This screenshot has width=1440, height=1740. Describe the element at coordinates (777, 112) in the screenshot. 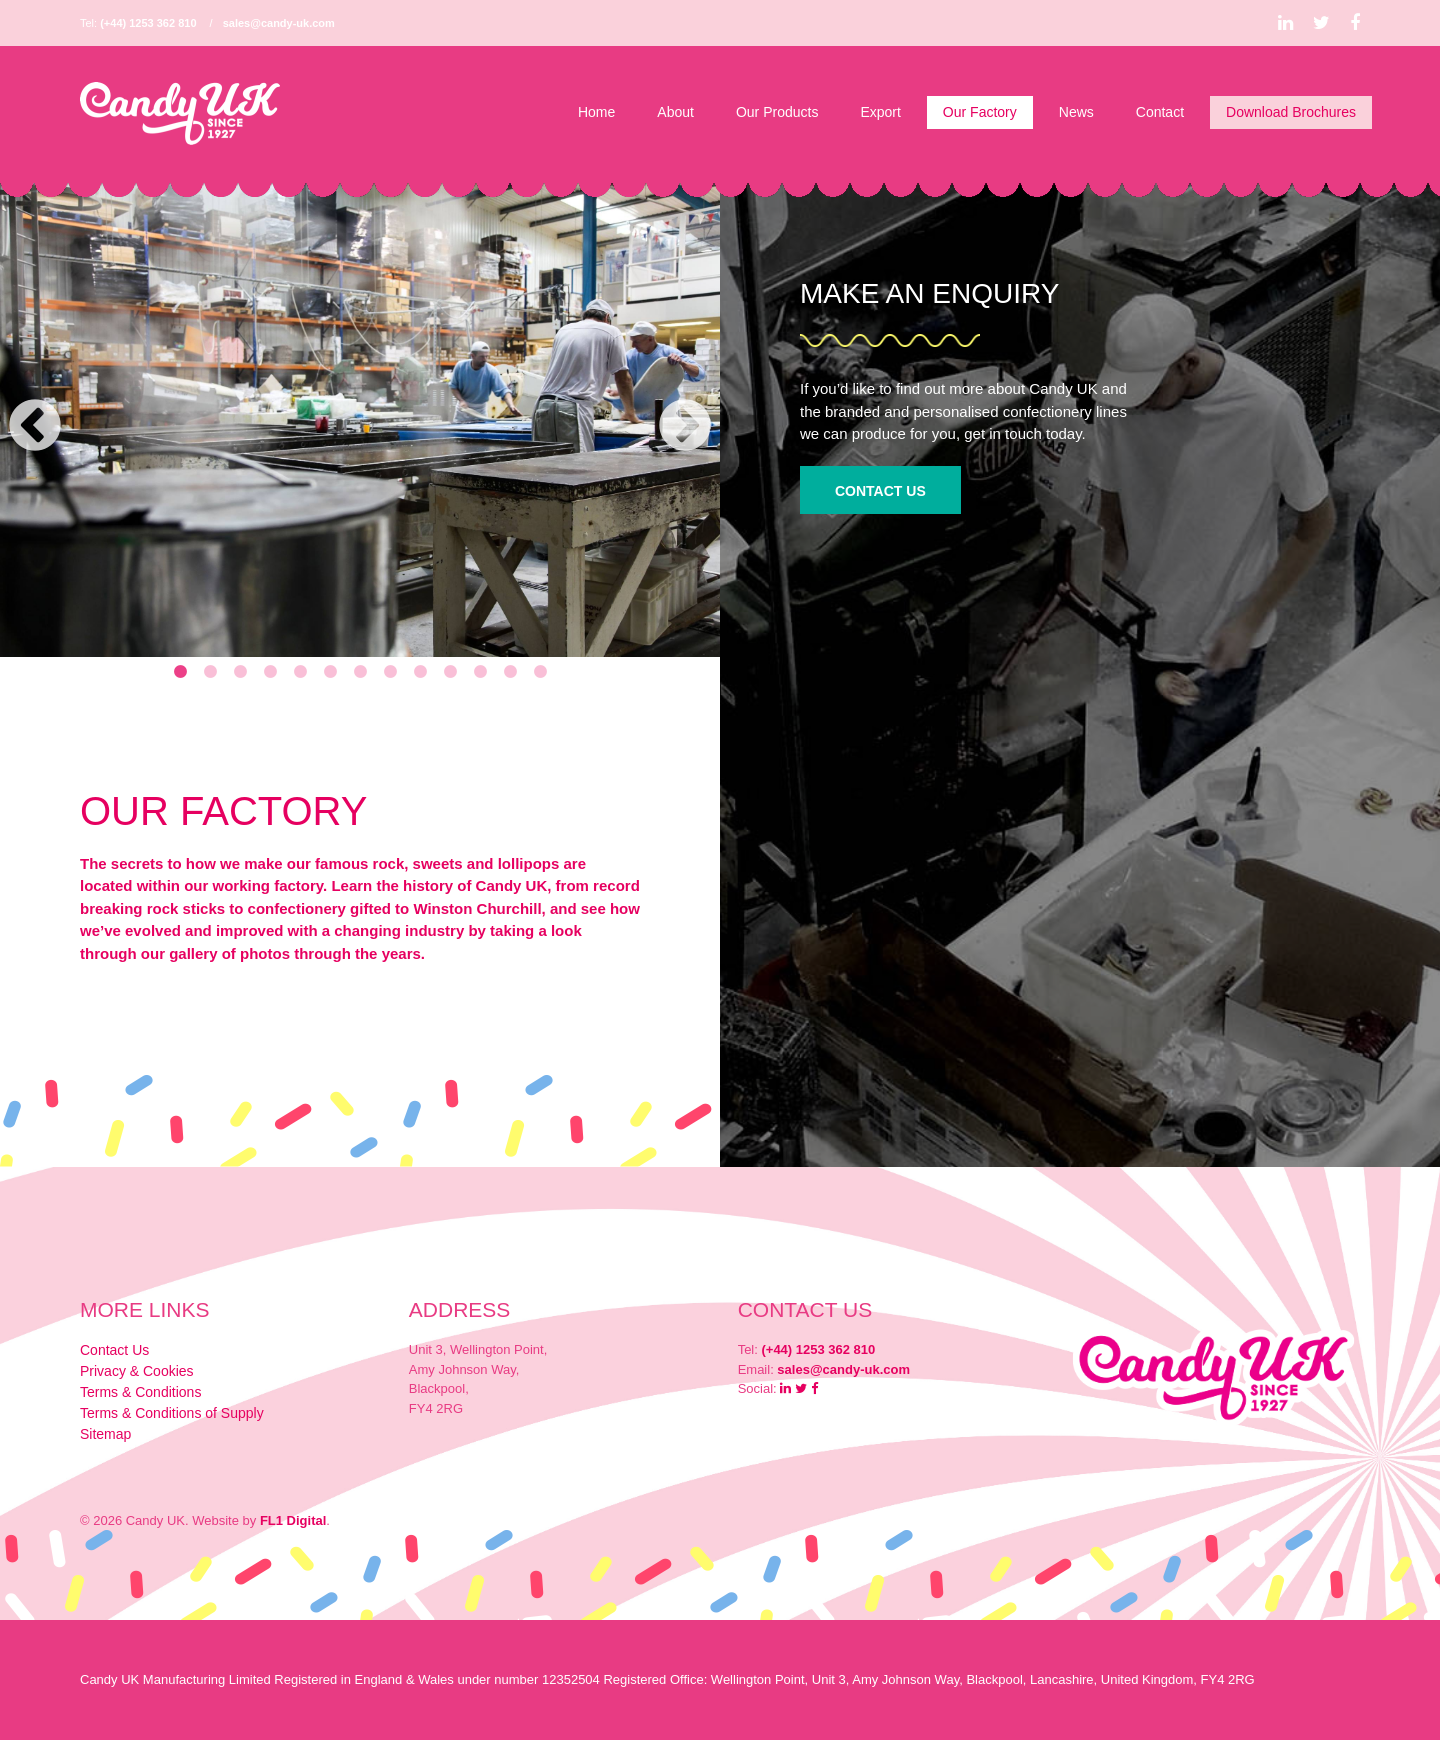

I see `Our Products` at that location.